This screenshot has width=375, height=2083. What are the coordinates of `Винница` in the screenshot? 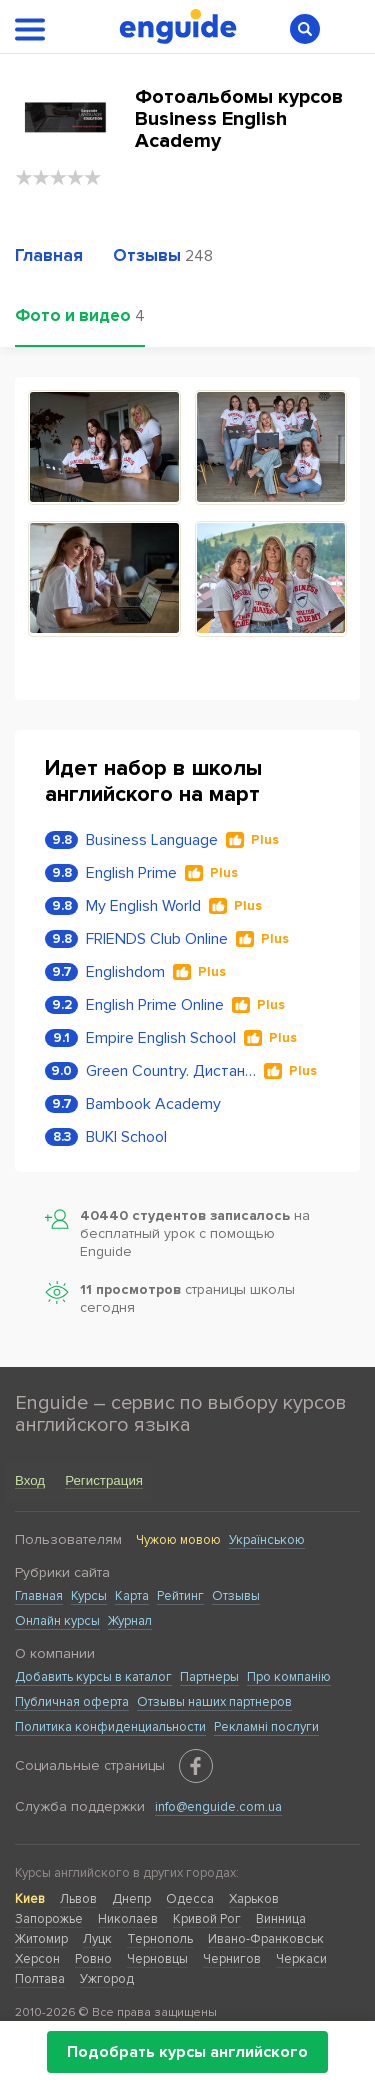 It's located at (281, 1919).